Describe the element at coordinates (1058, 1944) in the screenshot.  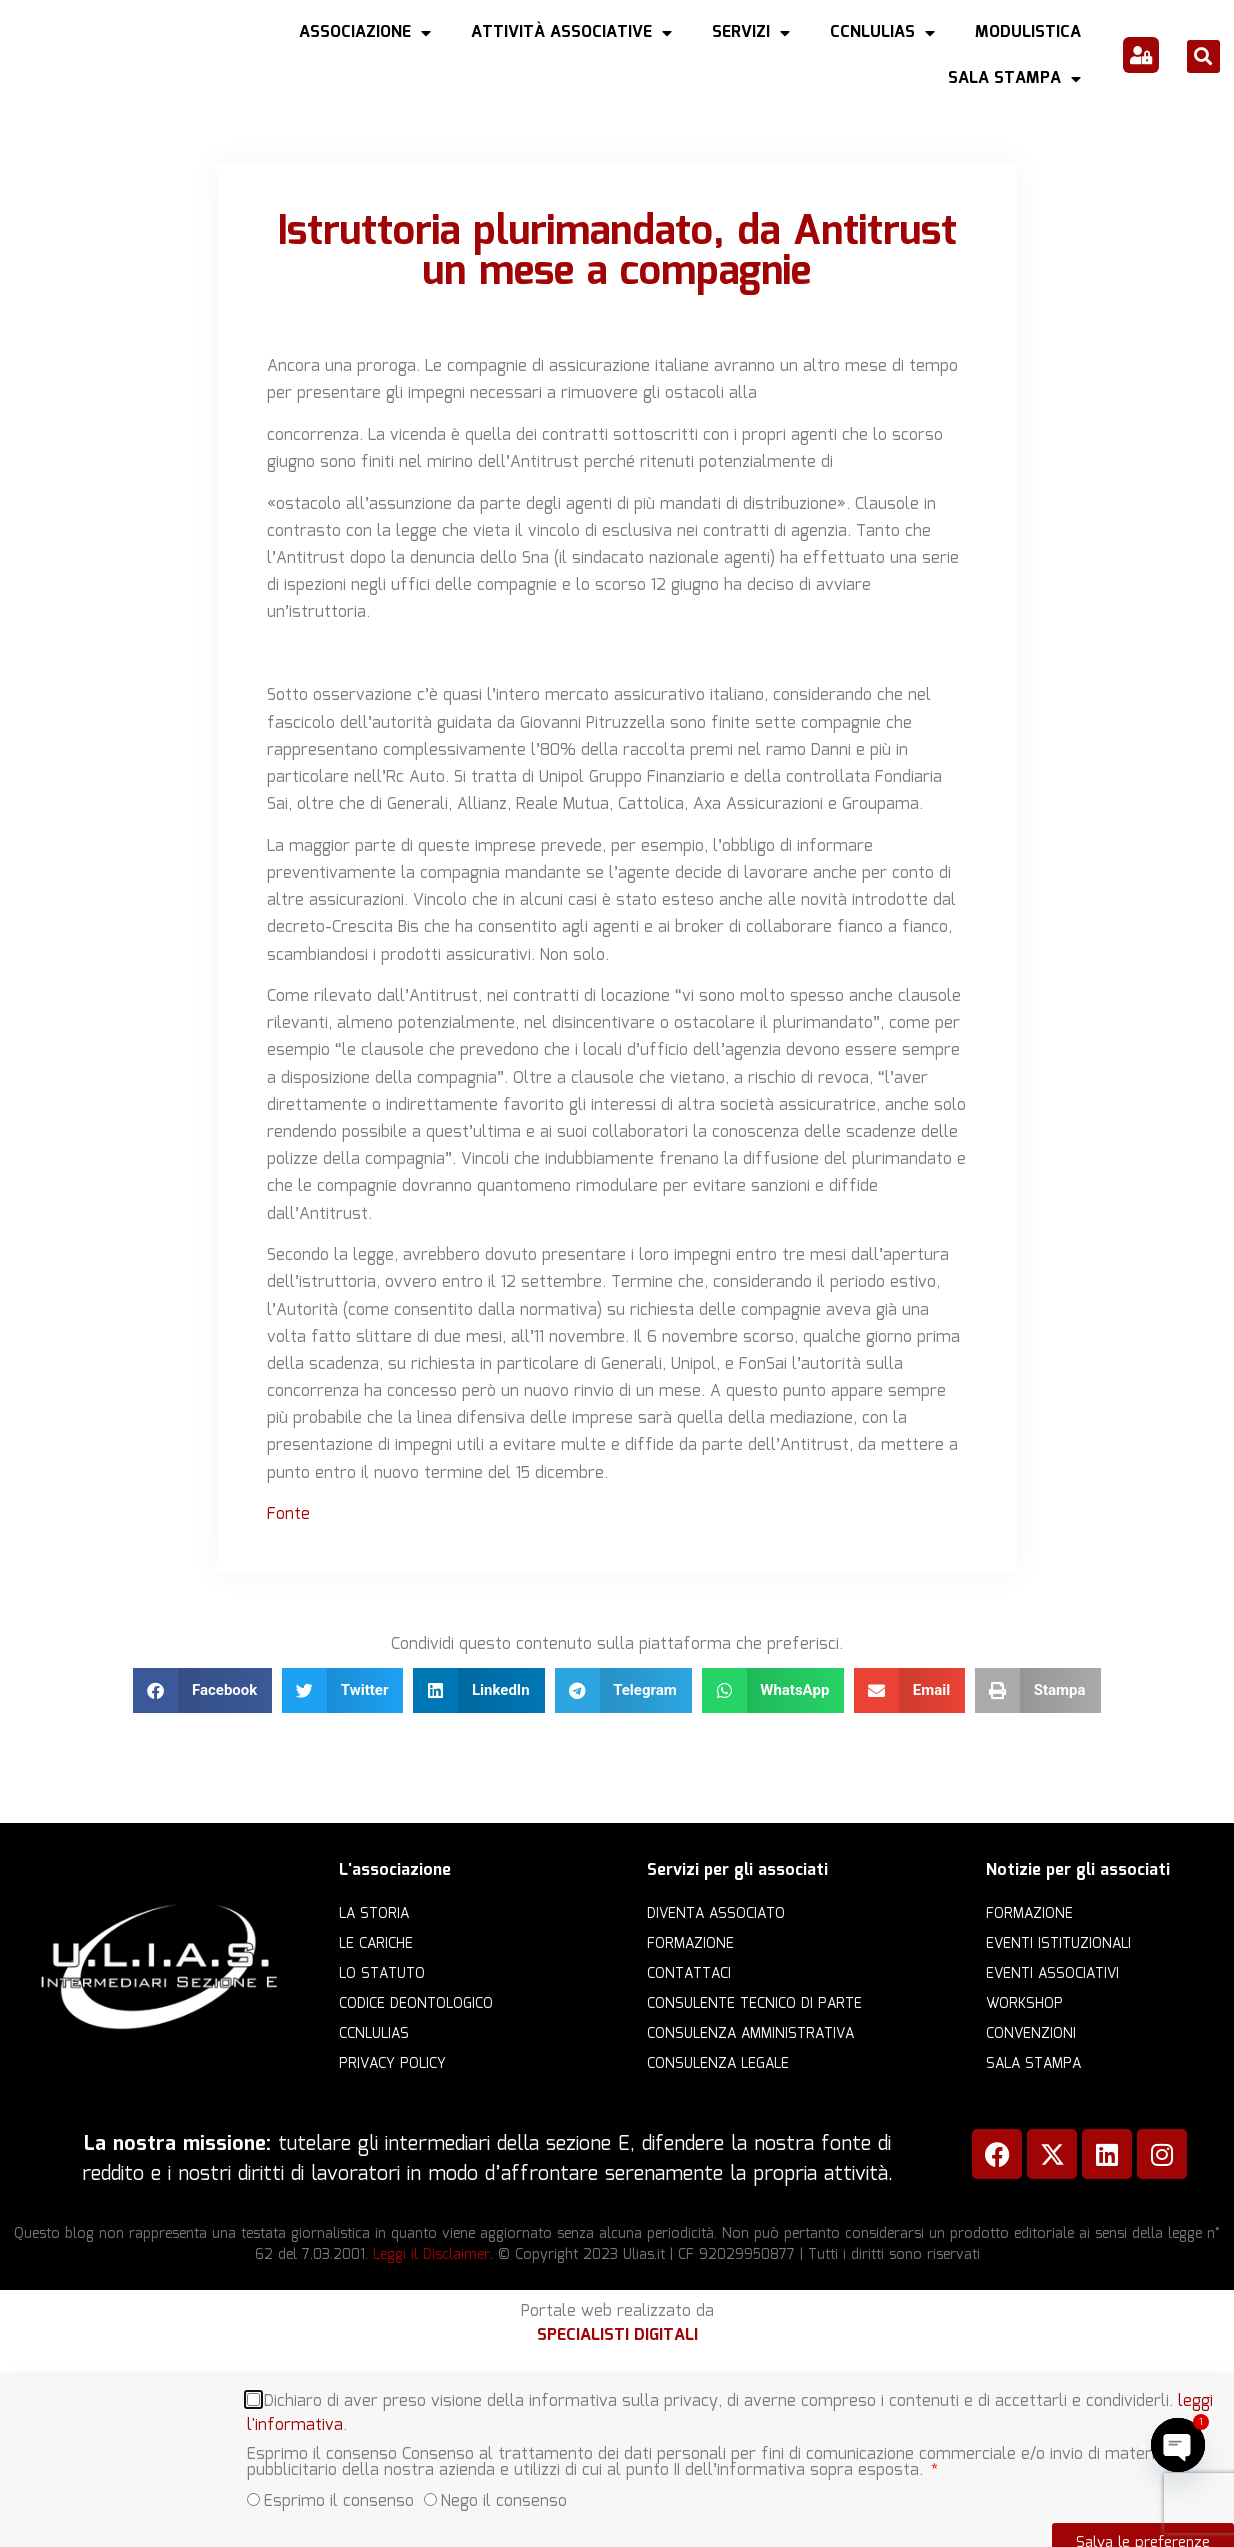
I see `Eventi istituzionali` at that location.